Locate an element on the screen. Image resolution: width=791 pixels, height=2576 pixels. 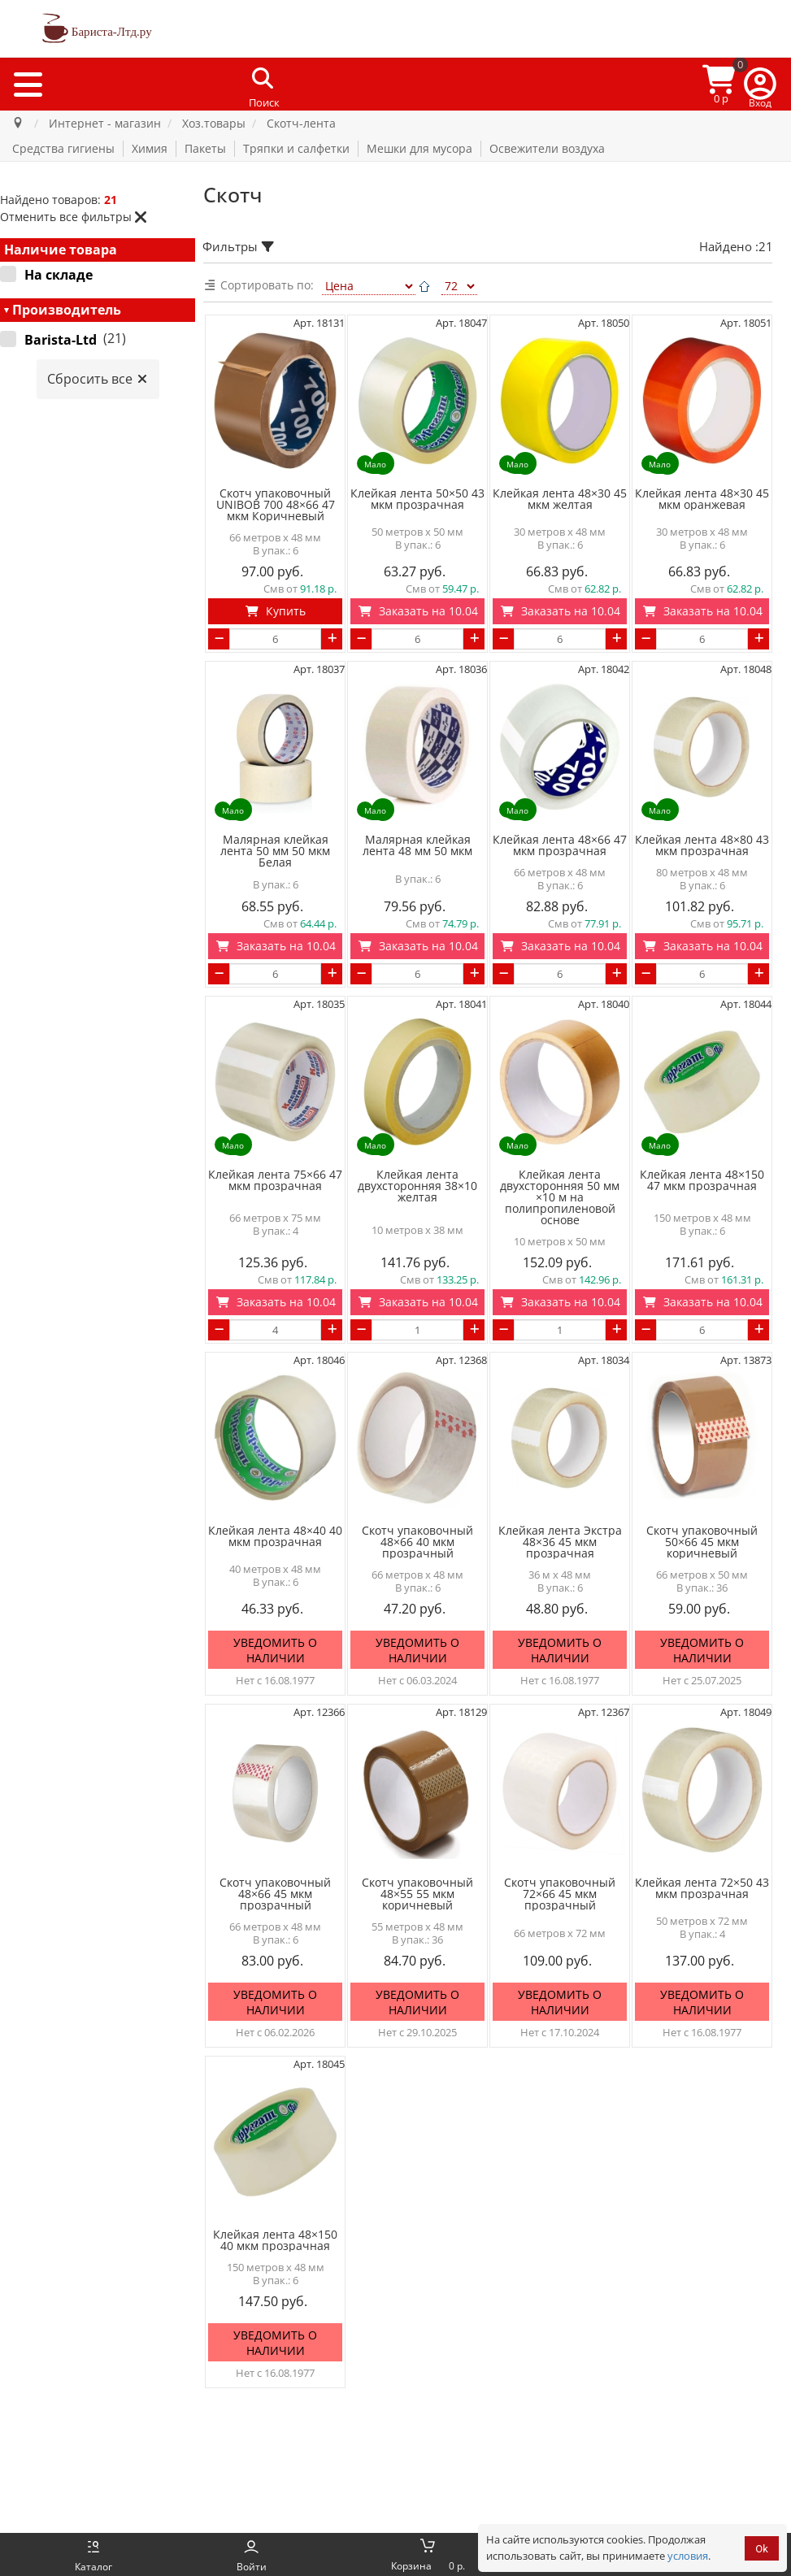
Клейкая лента 48×40 40 мкм прозрачная is located at coordinates (275, 1536).